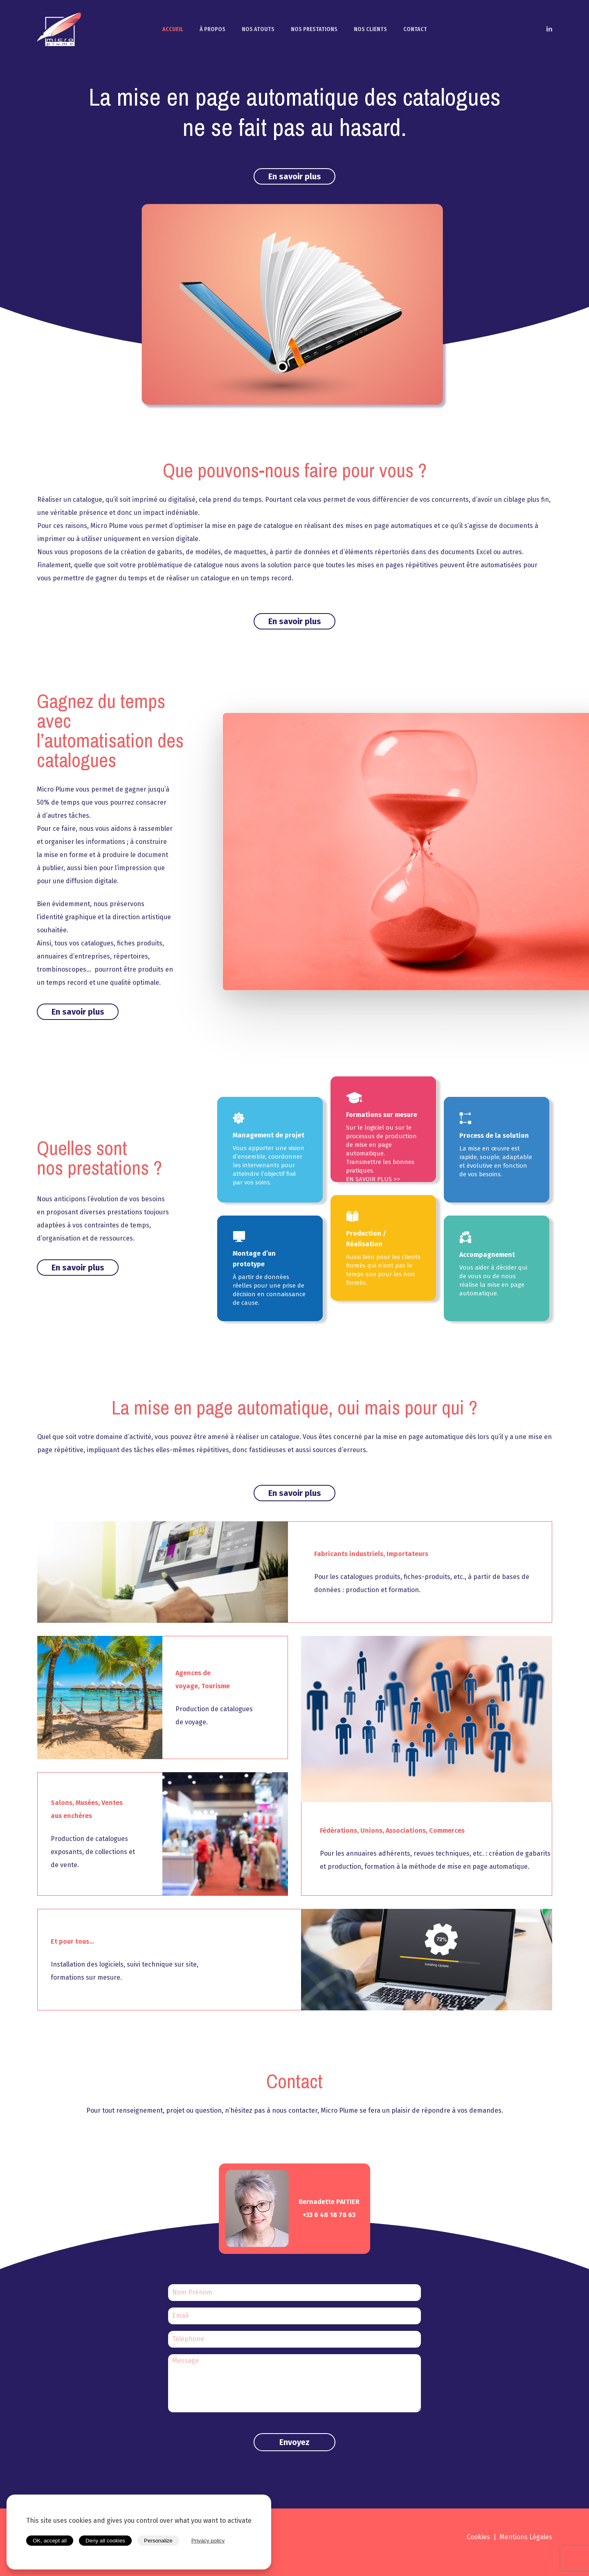 The height and width of the screenshot is (2576, 589). What do you see at coordinates (314, 29) in the screenshot?
I see `NOS PRESTATIONS` at bounding box center [314, 29].